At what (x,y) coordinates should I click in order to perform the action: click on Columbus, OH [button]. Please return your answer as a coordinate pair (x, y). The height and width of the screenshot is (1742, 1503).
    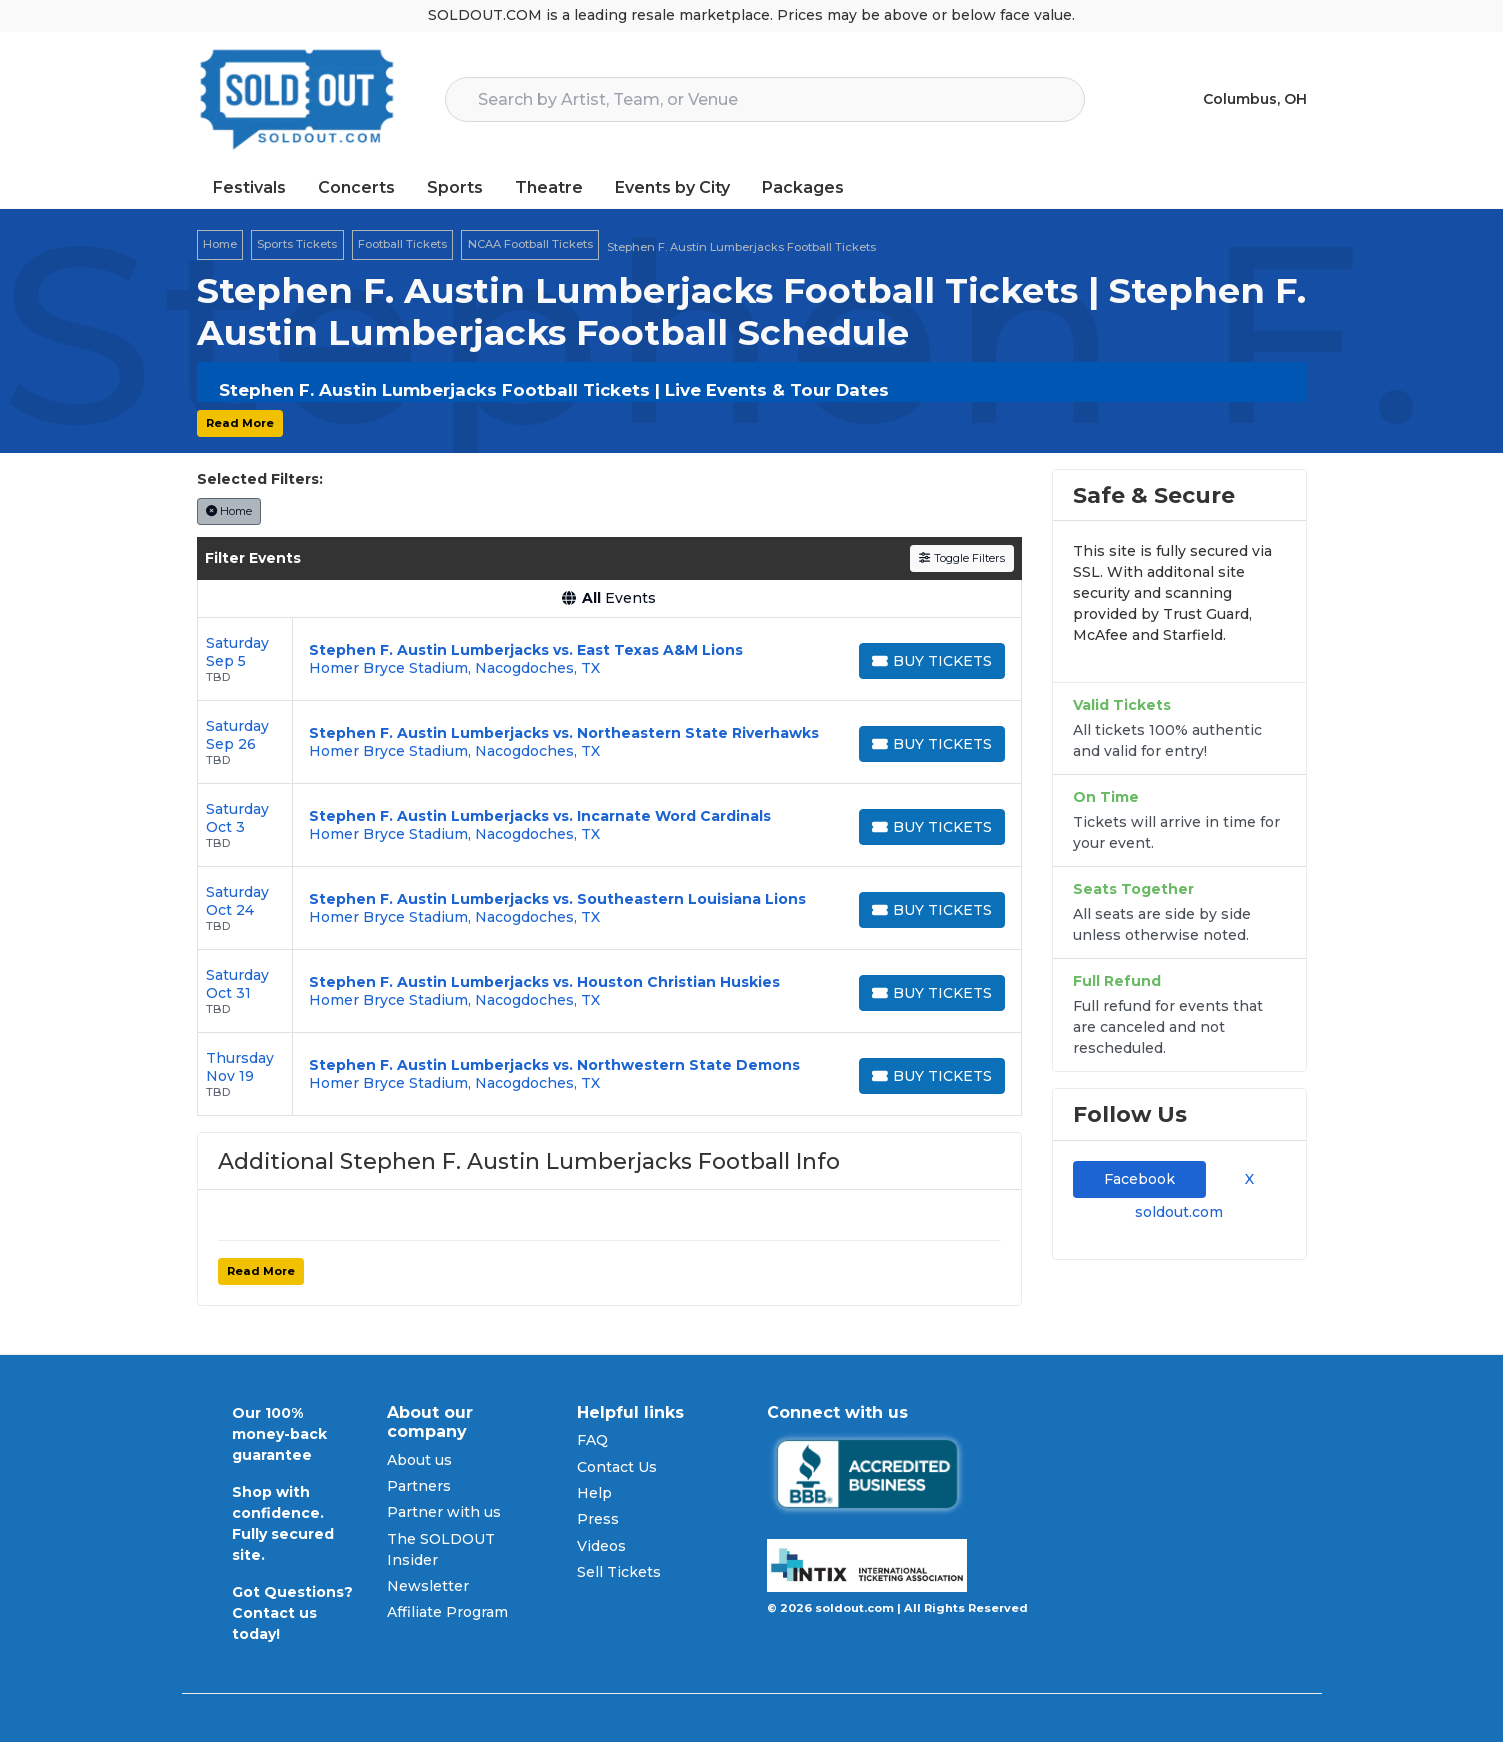
    Looking at the image, I should click on (1255, 99).